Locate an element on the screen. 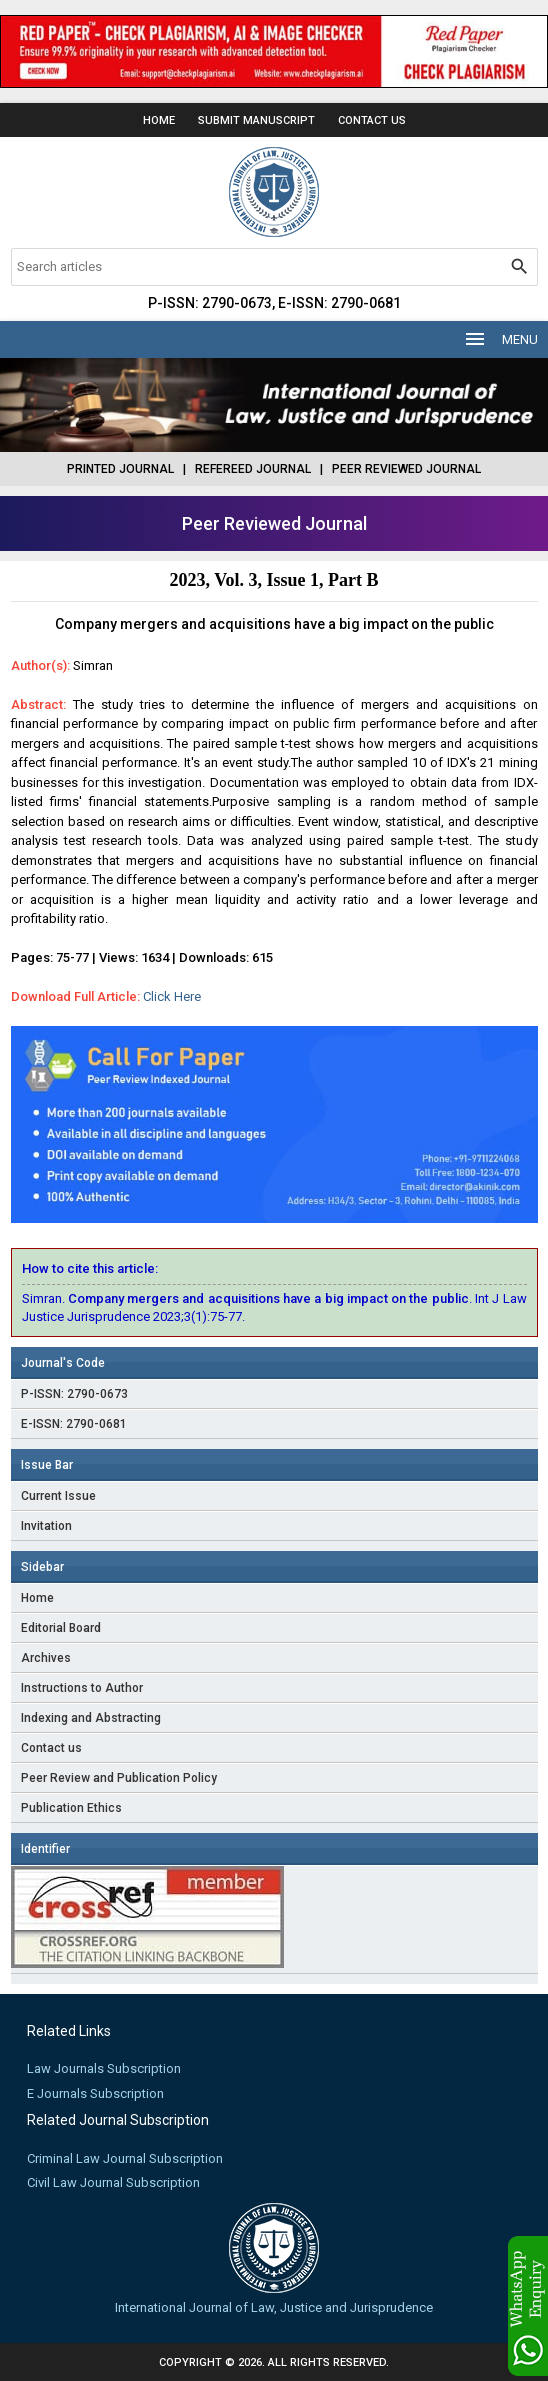 Image resolution: width=548 pixels, height=2381 pixels. Civil Law Journal Subscription is located at coordinates (113, 2182).